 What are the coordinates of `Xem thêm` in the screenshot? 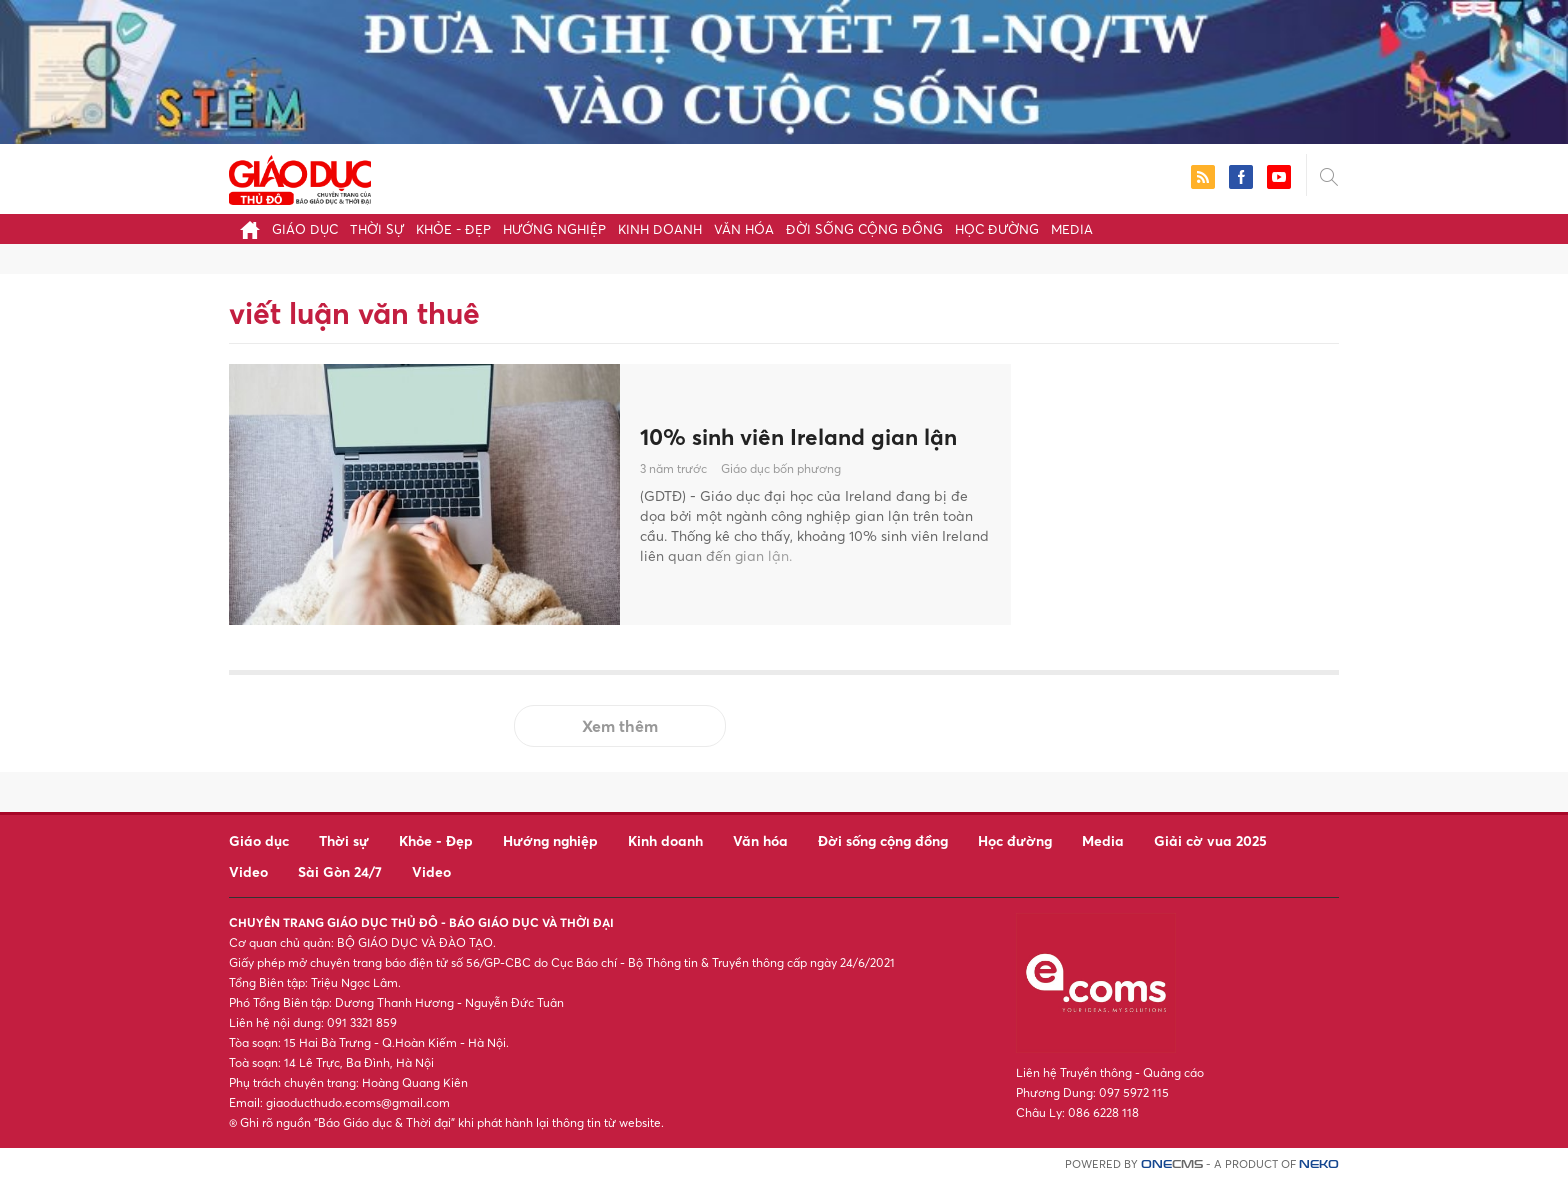 It's located at (620, 726).